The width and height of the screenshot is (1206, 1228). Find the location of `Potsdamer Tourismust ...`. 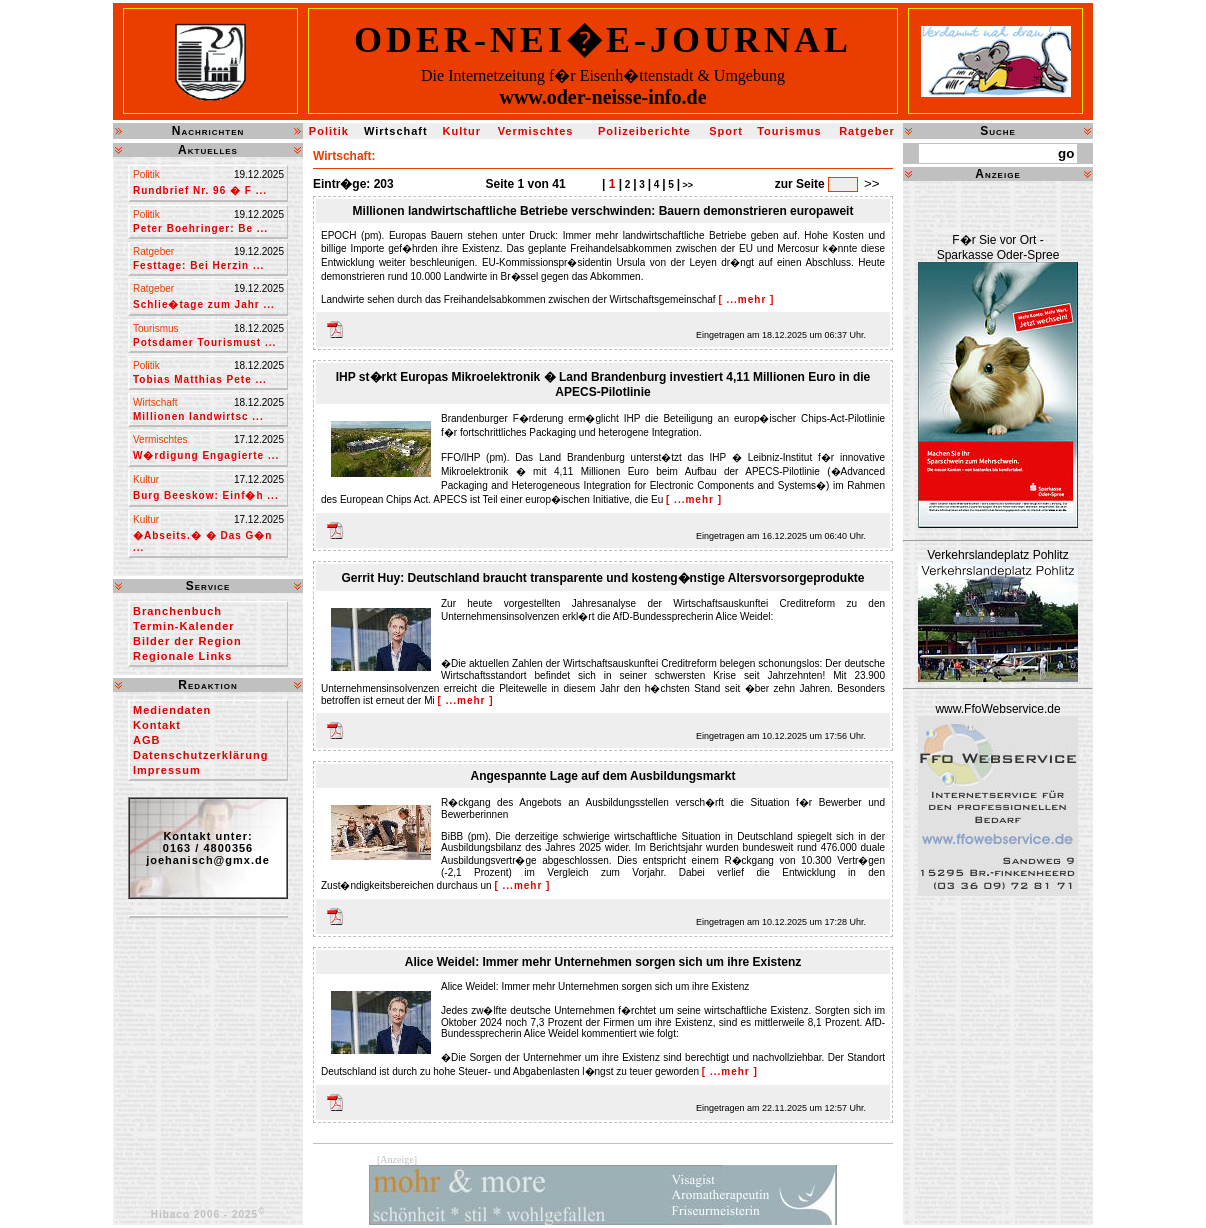

Potsdamer Tourismust ... is located at coordinates (204, 342).